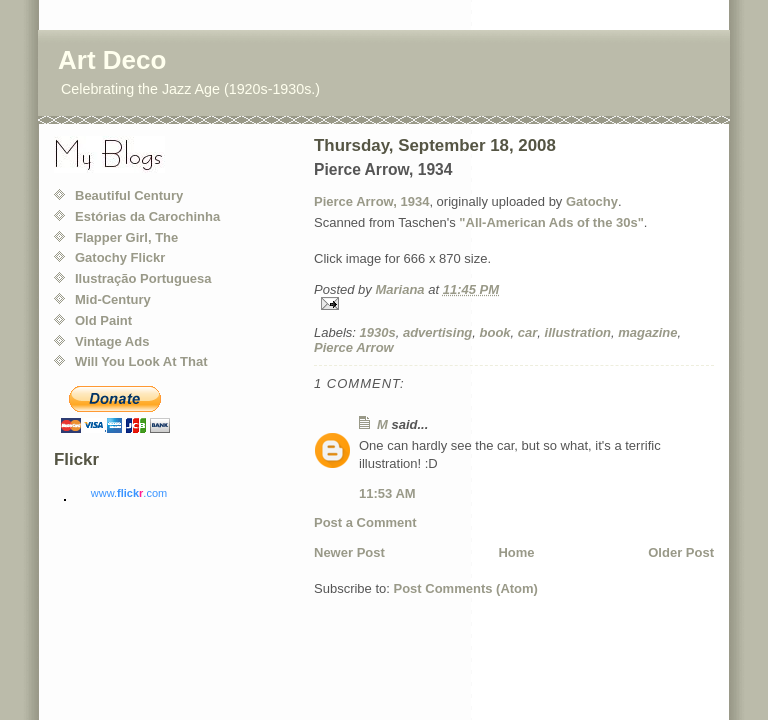 Image resolution: width=768 pixels, height=720 pixels. Describe the element at coordinates (437, 332) in the screenshot. I see `advertising` at that location.